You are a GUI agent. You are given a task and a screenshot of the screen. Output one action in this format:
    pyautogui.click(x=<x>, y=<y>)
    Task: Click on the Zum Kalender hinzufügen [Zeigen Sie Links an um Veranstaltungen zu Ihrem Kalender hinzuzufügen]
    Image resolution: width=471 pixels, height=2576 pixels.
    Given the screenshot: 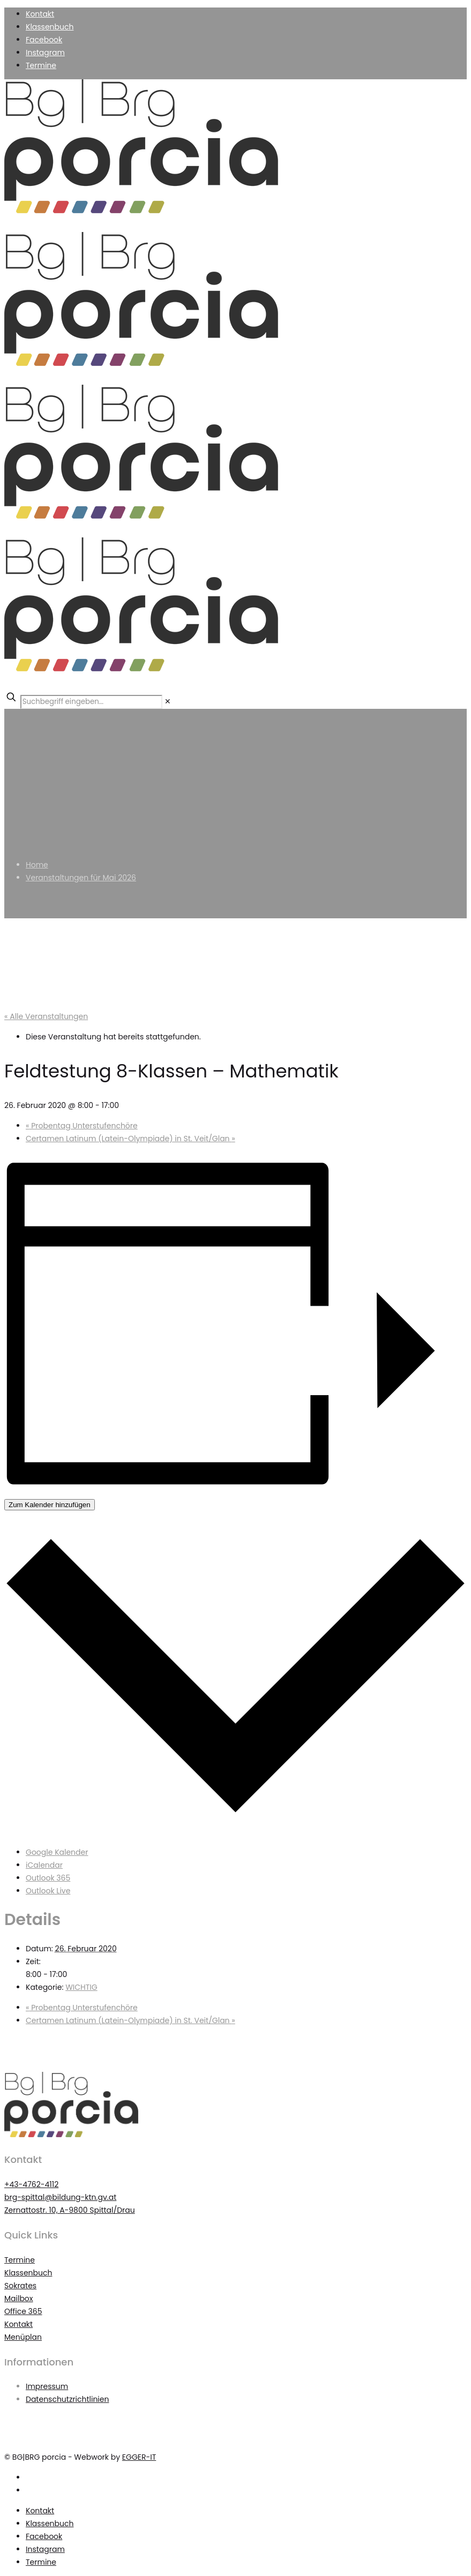 What is the action you would take?
    pyautogui.click(x=50, y=1505)
    